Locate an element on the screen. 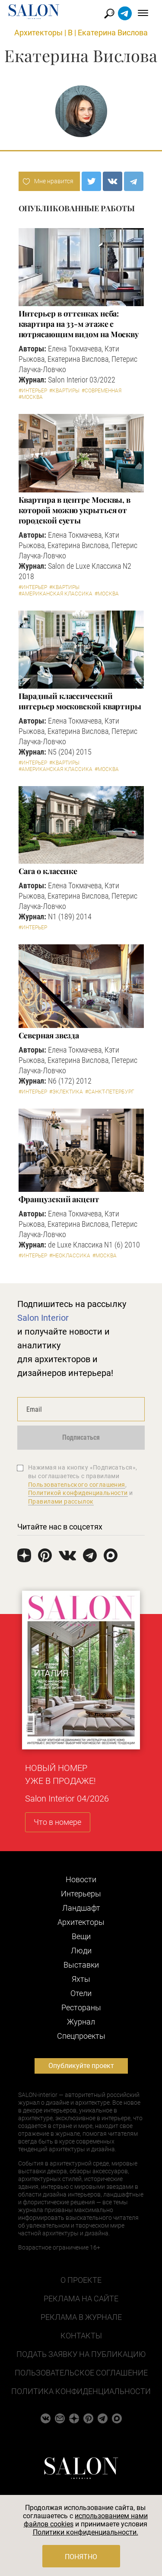 This screenshot has height=2576, width=162. Интерьеры is located at coordinates (81, 1893).